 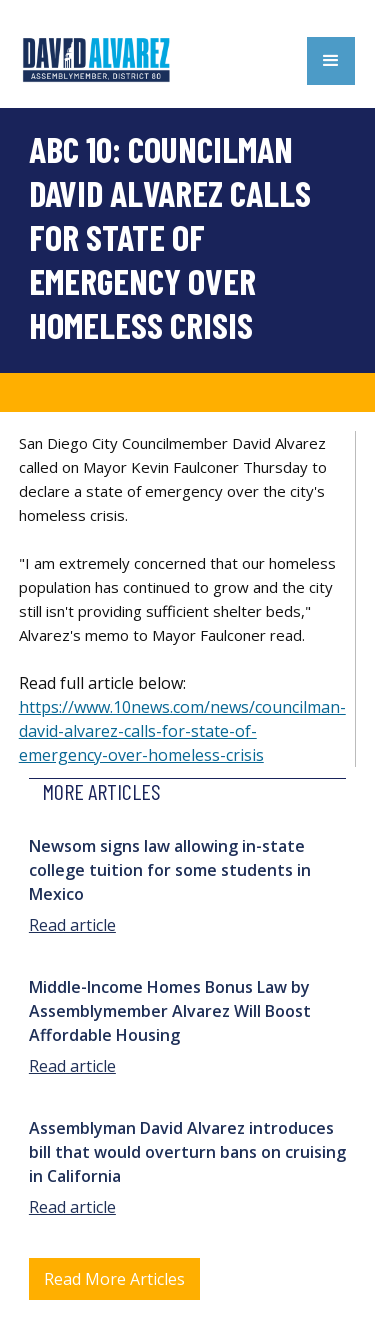 What do you see at coordinates (114, 1279) in the screenshot?
I see `Read More Articles` at bounding box center [114, 1279].